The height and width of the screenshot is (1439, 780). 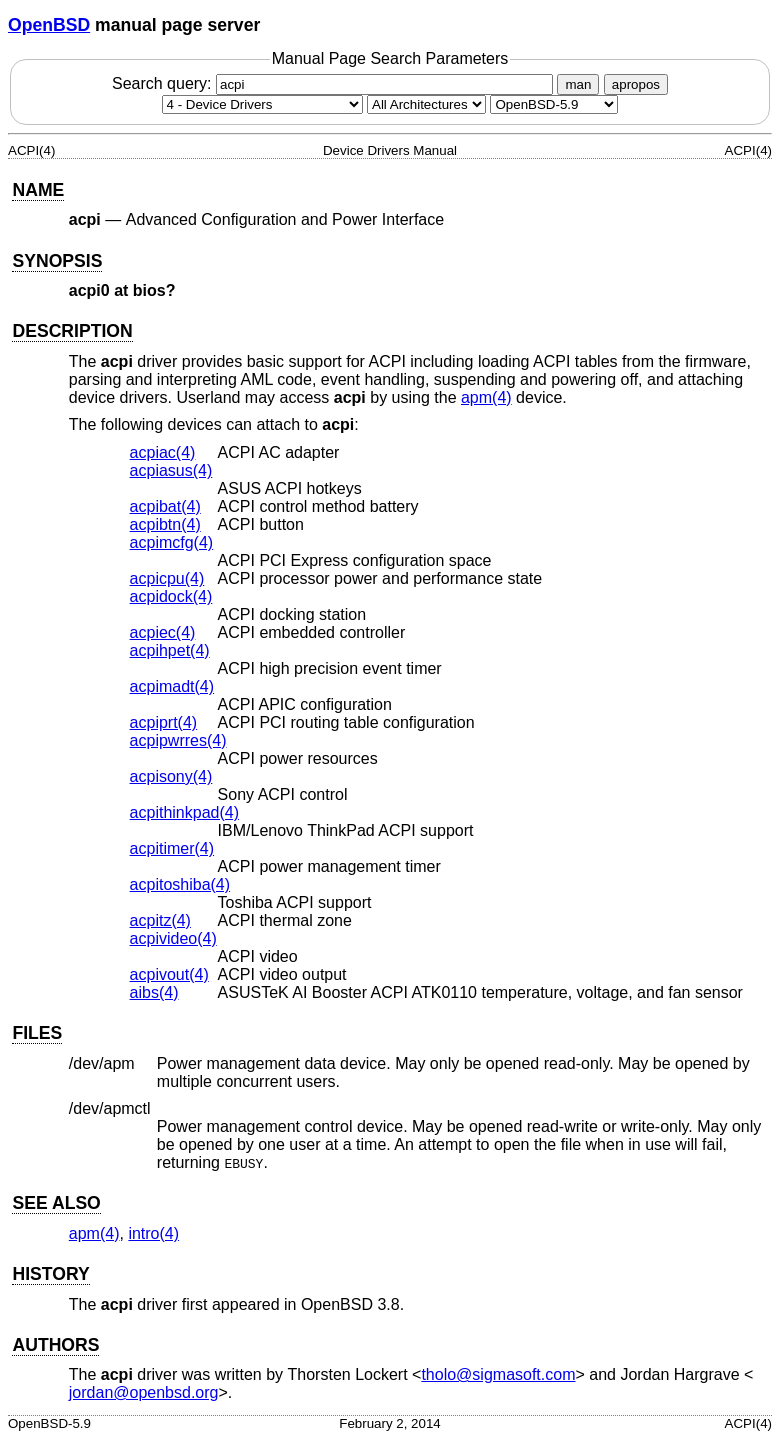 What do you see at coordinates (636, 84) in the screenshot?
I see `apropos` at bounding box center [636, 84].